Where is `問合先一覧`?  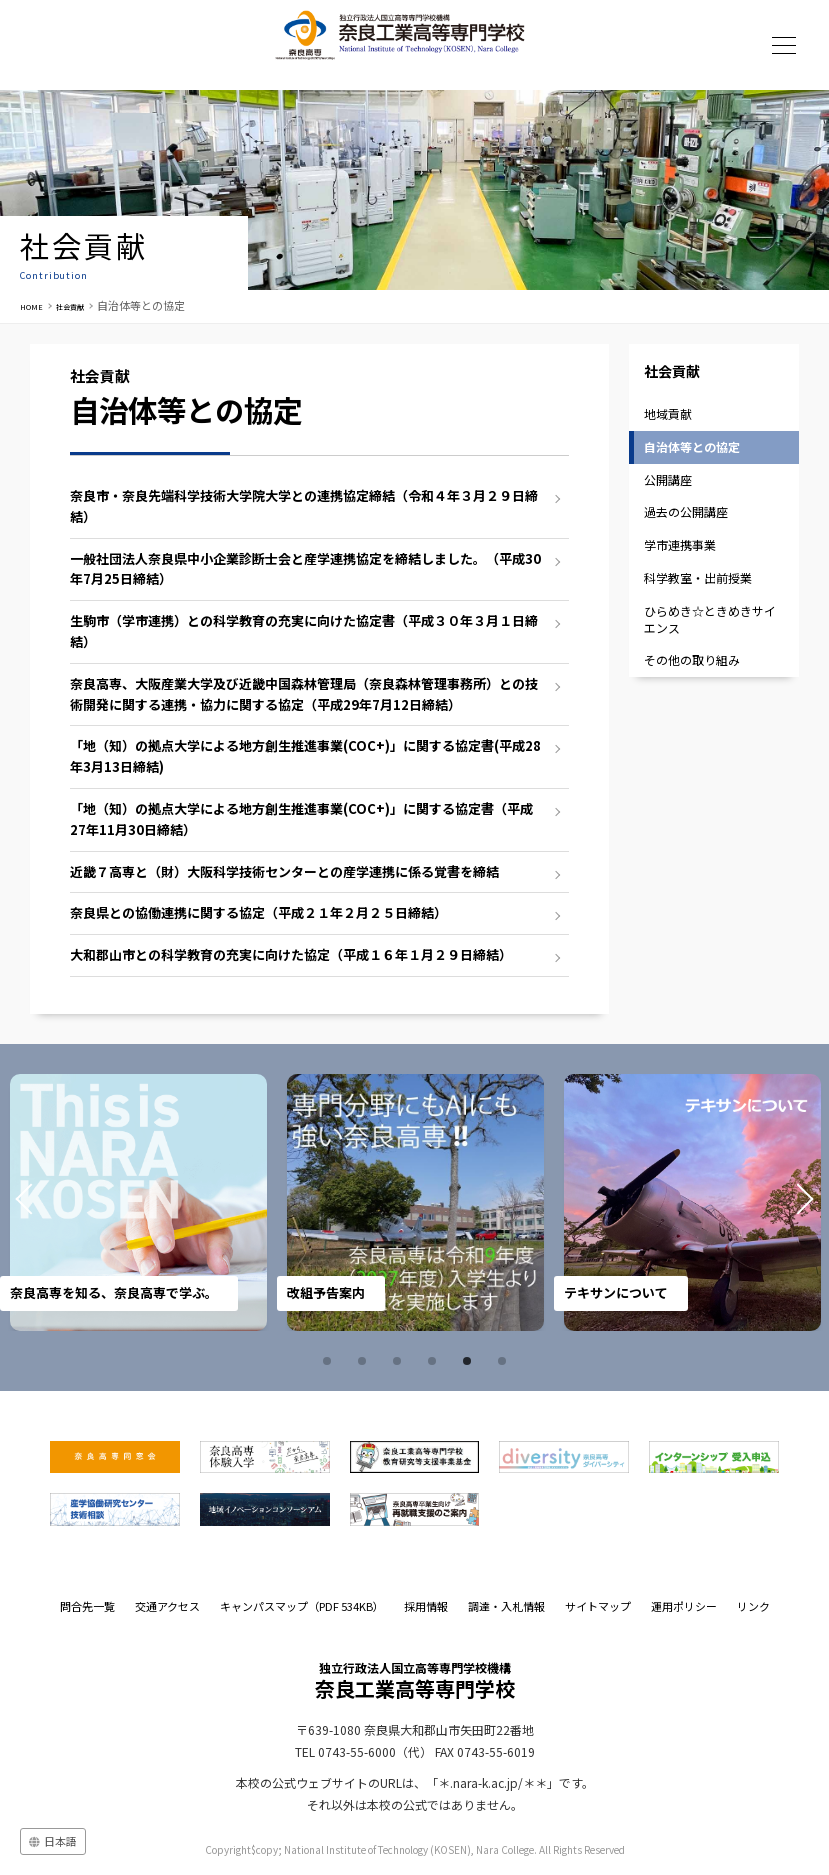
問合先一覧 is located at coordinates (87, 1606).